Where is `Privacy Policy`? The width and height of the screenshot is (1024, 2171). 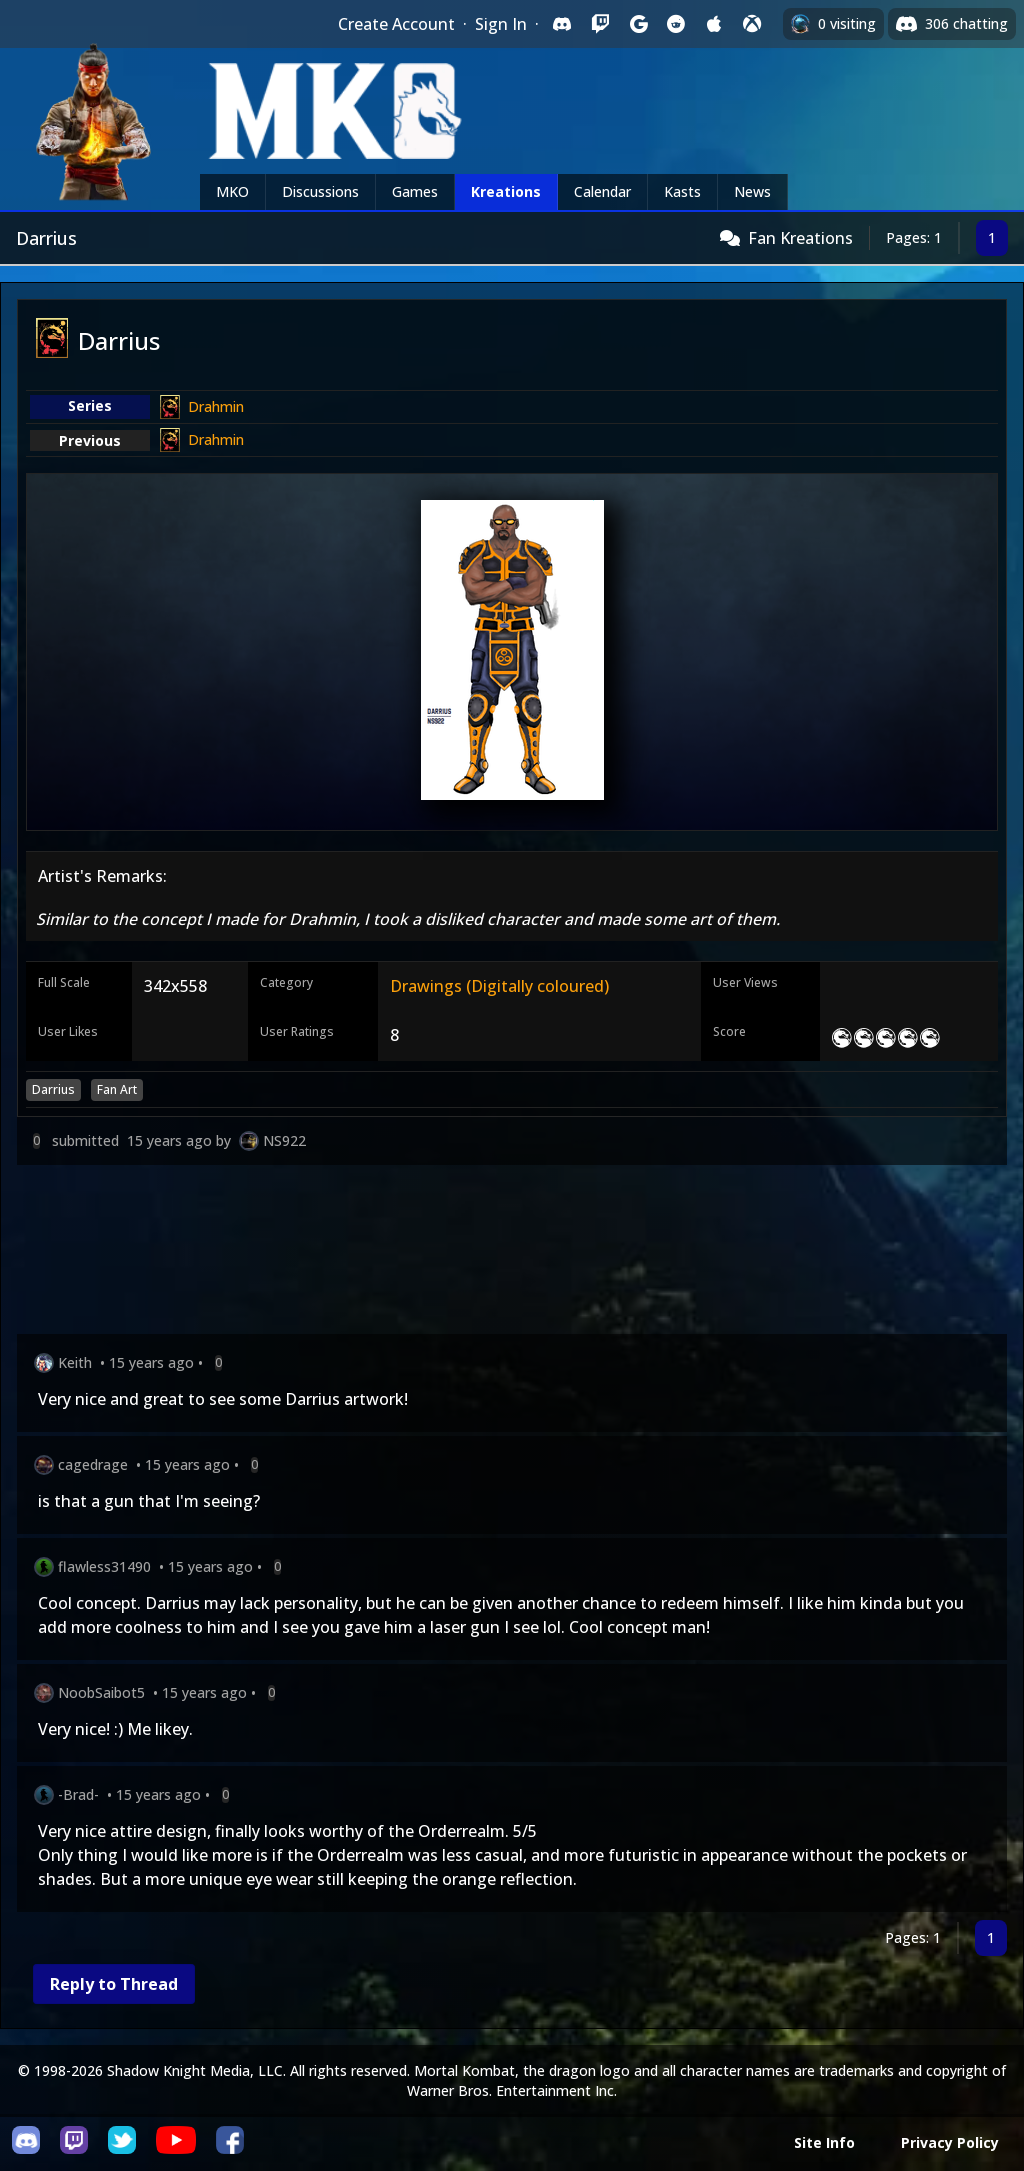 Privacy Policy is located at coordinates (950, 2142).